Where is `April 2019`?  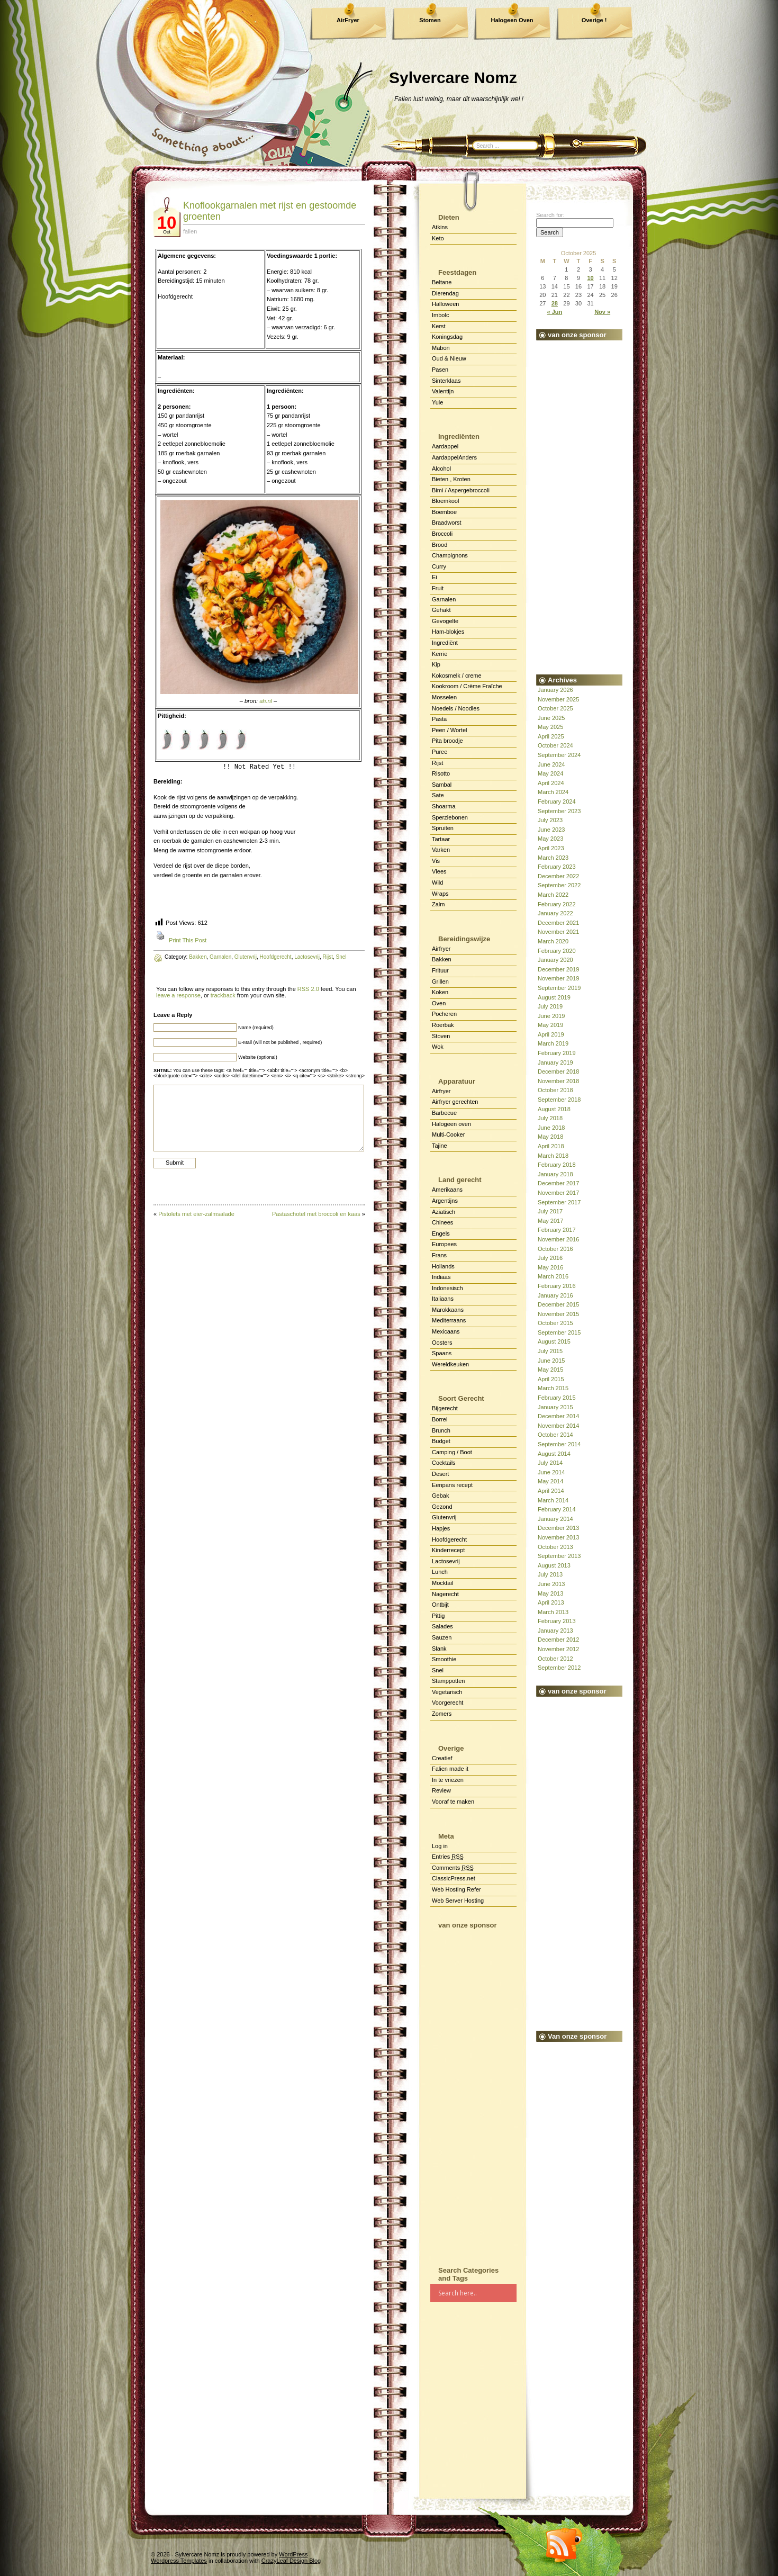
April 2019 is located at coordinates (551, 1034).